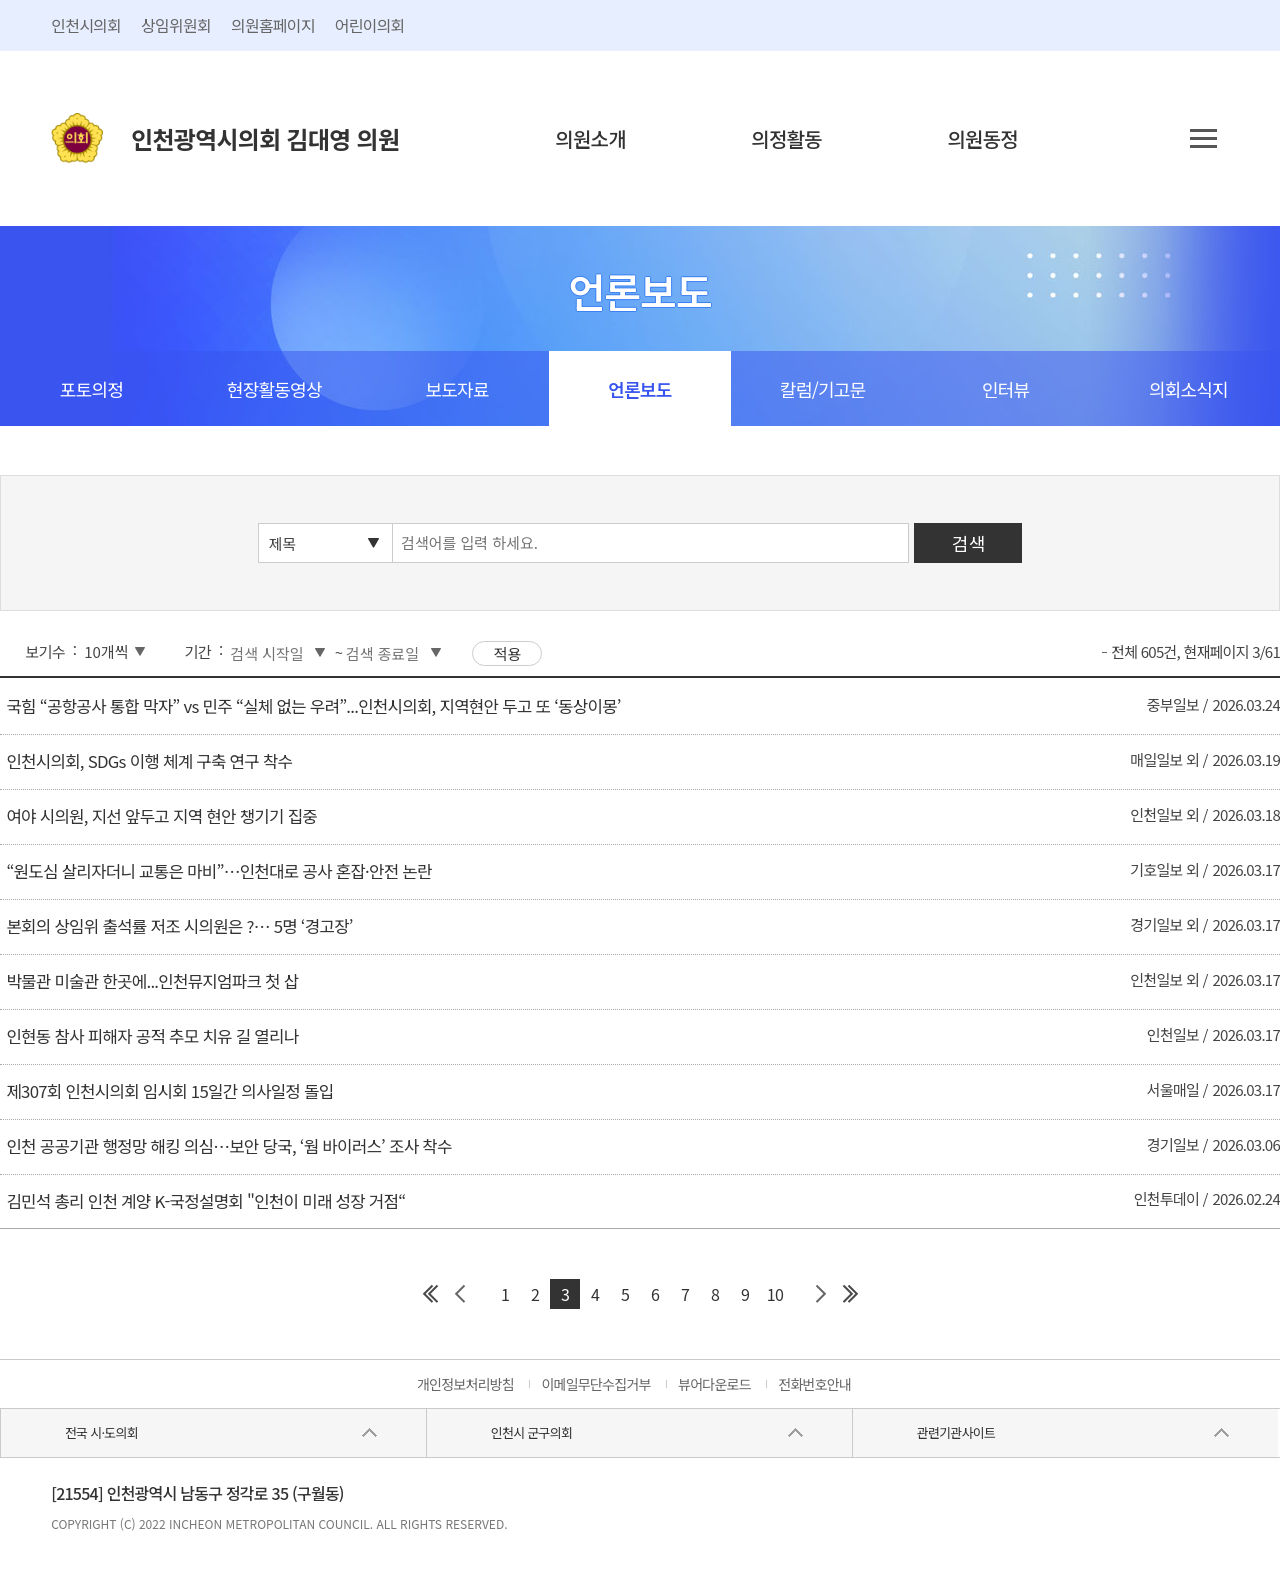  I want to click on 인천 공공기관 행정망 해킹 의심…보안 당국, ‘웜 바이러스’ 조사 착수, so click(228, 1146).